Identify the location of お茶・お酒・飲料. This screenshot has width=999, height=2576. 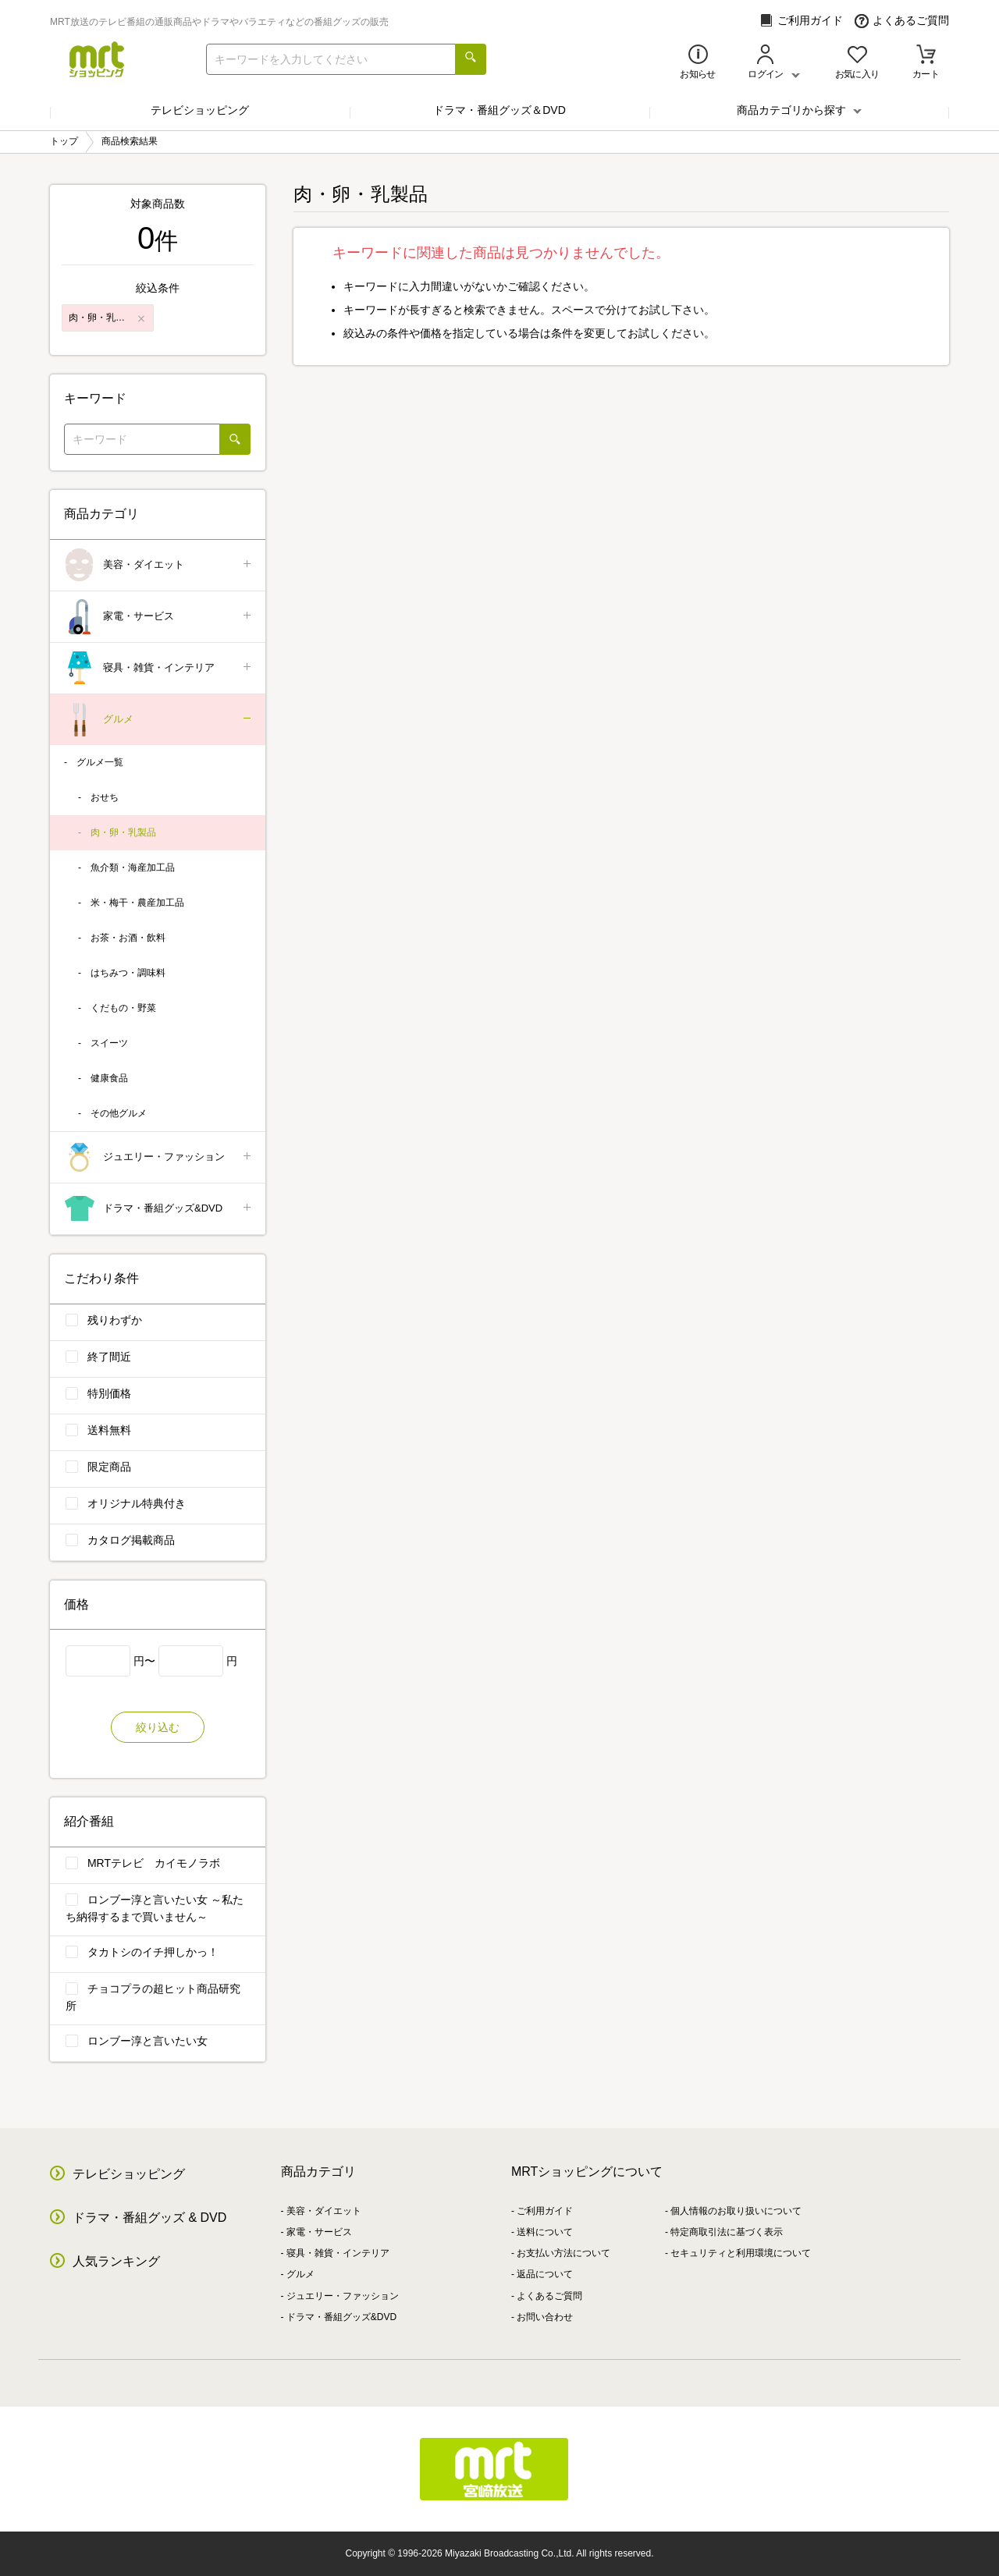
(128, 937).